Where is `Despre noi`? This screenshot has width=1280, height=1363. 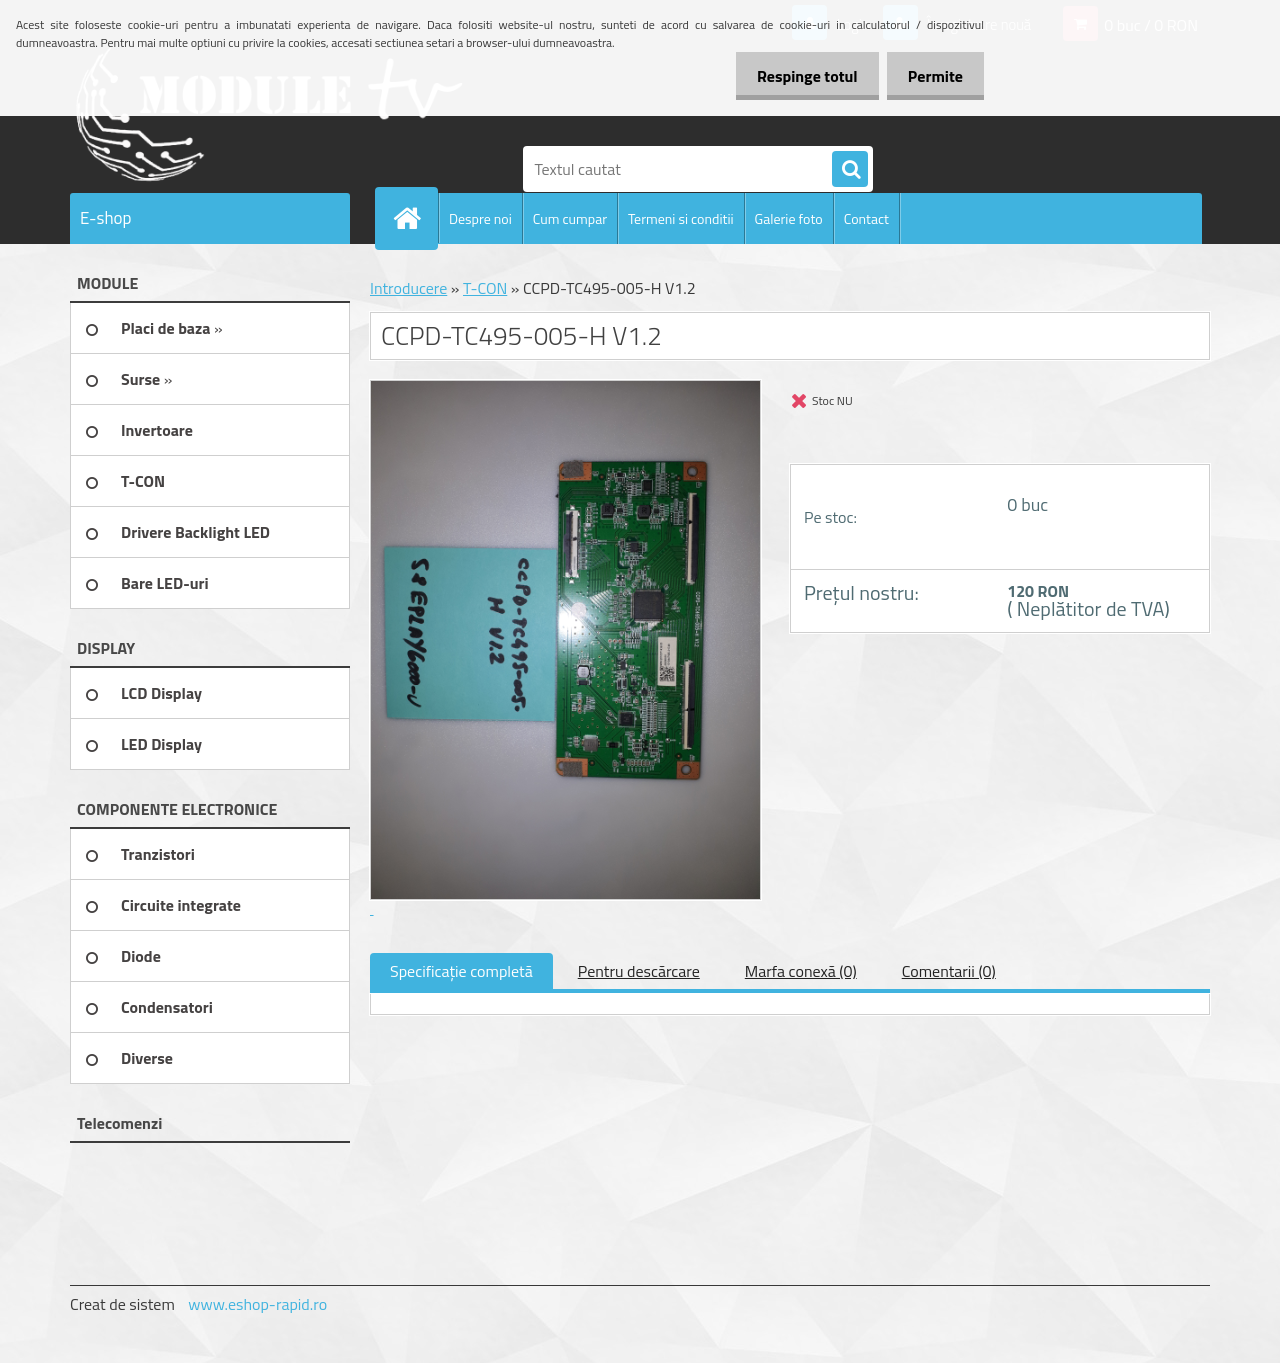 Despre noi is located at coordinates (480, 218).